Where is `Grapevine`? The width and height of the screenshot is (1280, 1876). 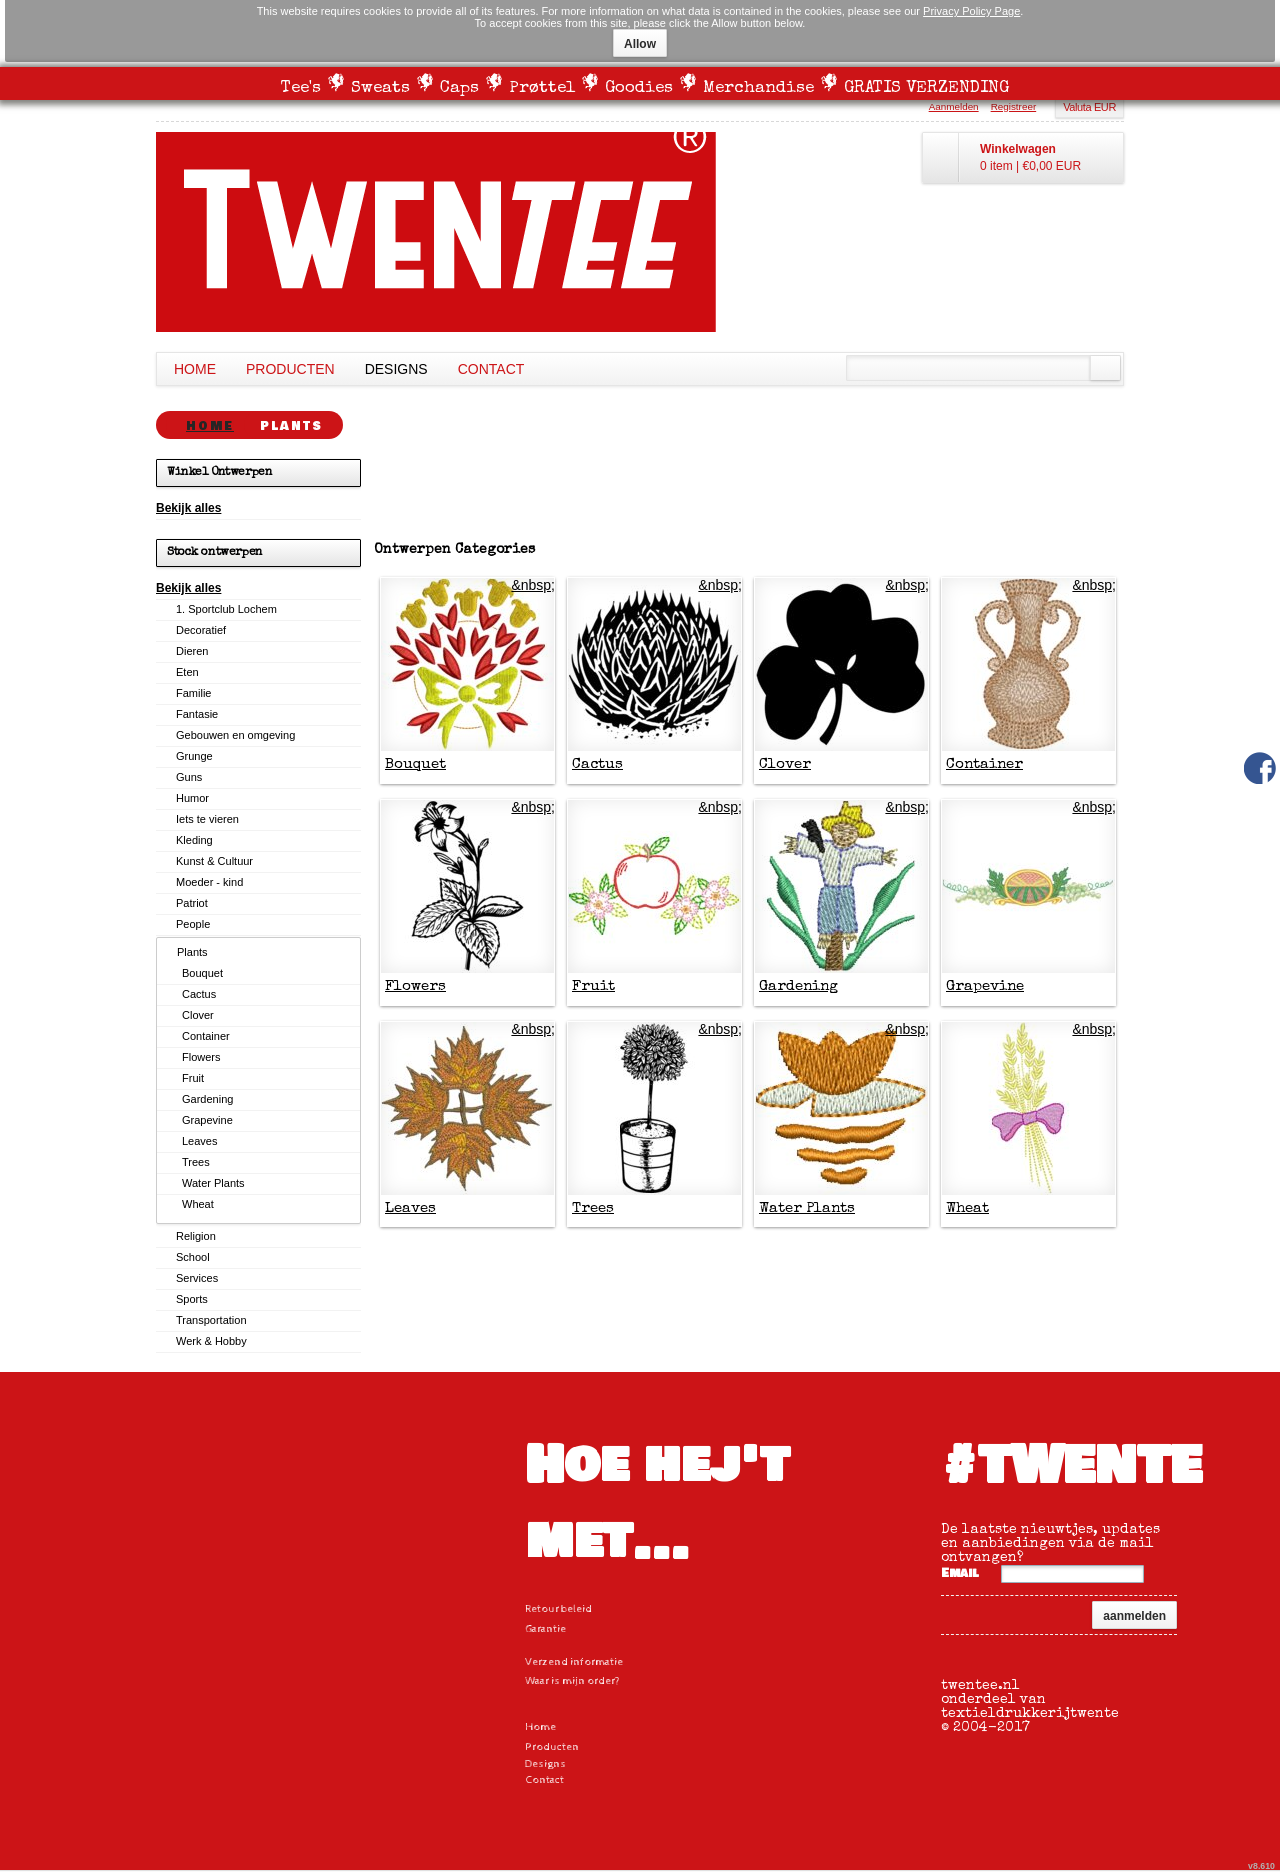
Grapevine is located at coordinates (985, 986).